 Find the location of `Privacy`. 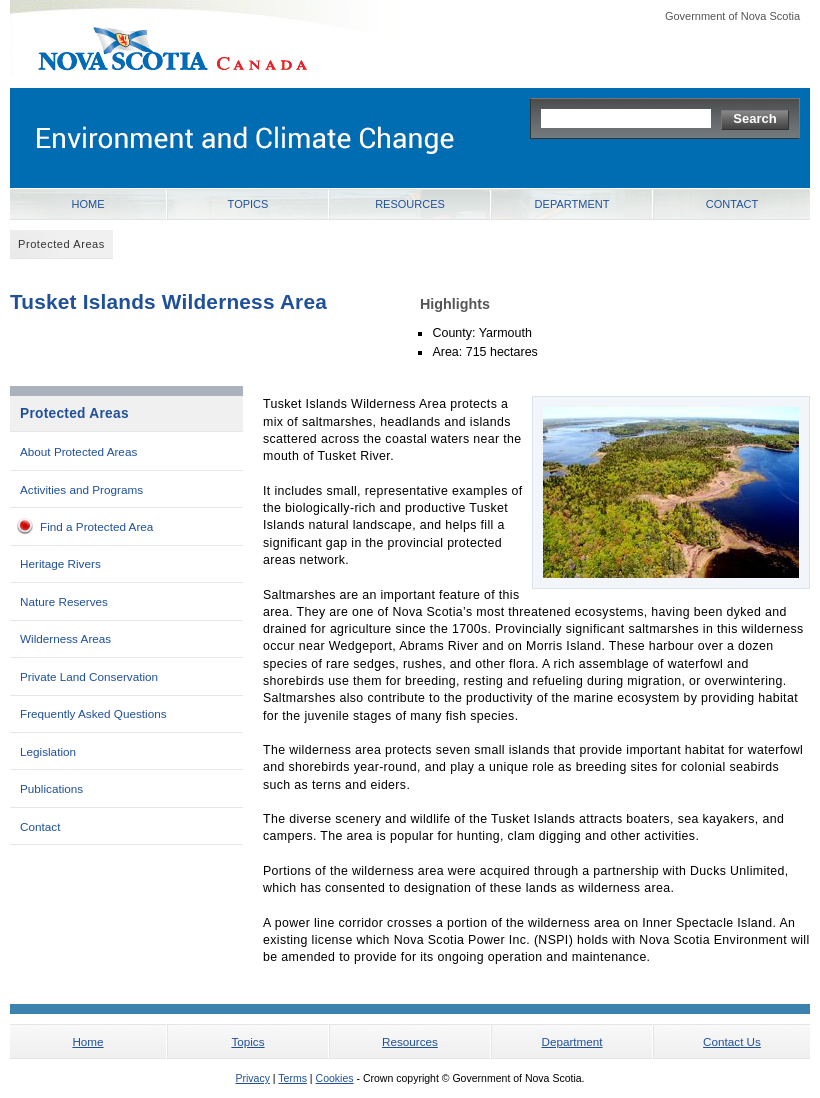

Privacy is located at coordinates (252, 1078).